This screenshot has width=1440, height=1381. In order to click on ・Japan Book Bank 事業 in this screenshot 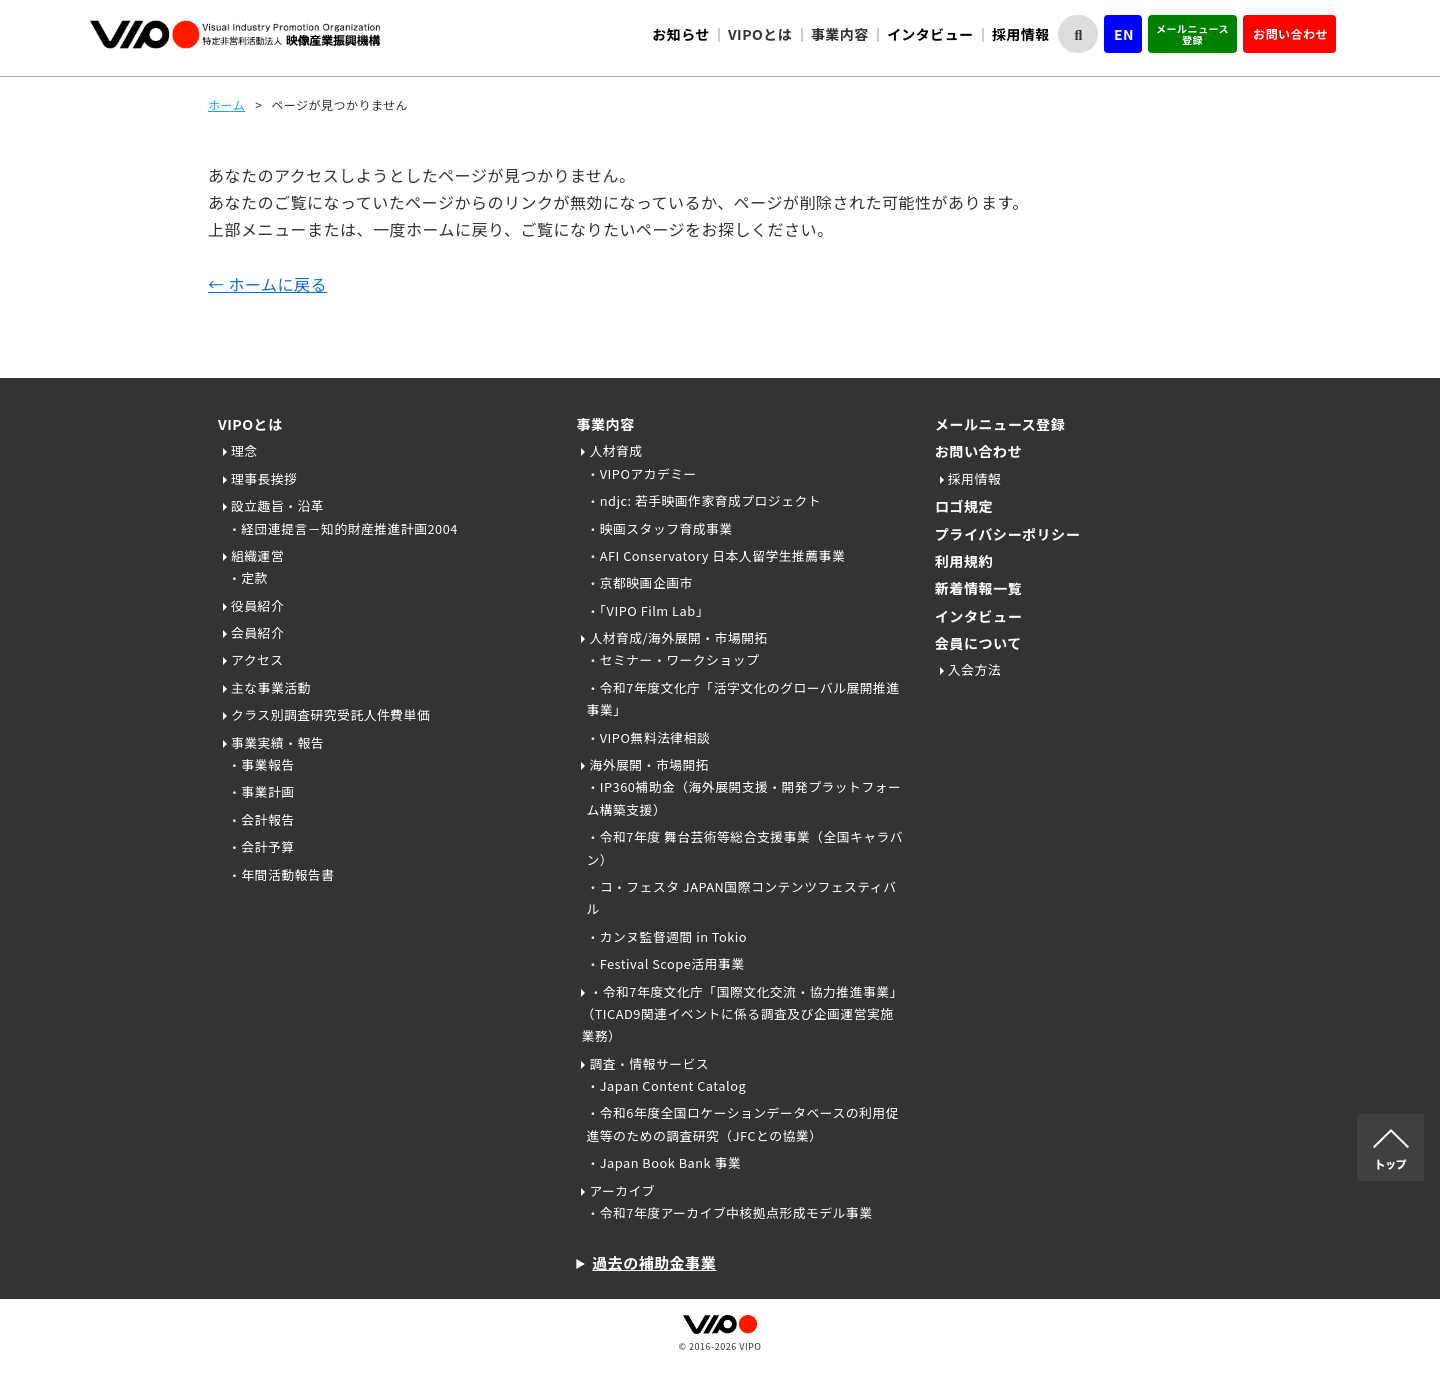, I will do `click(663, 1162)`.